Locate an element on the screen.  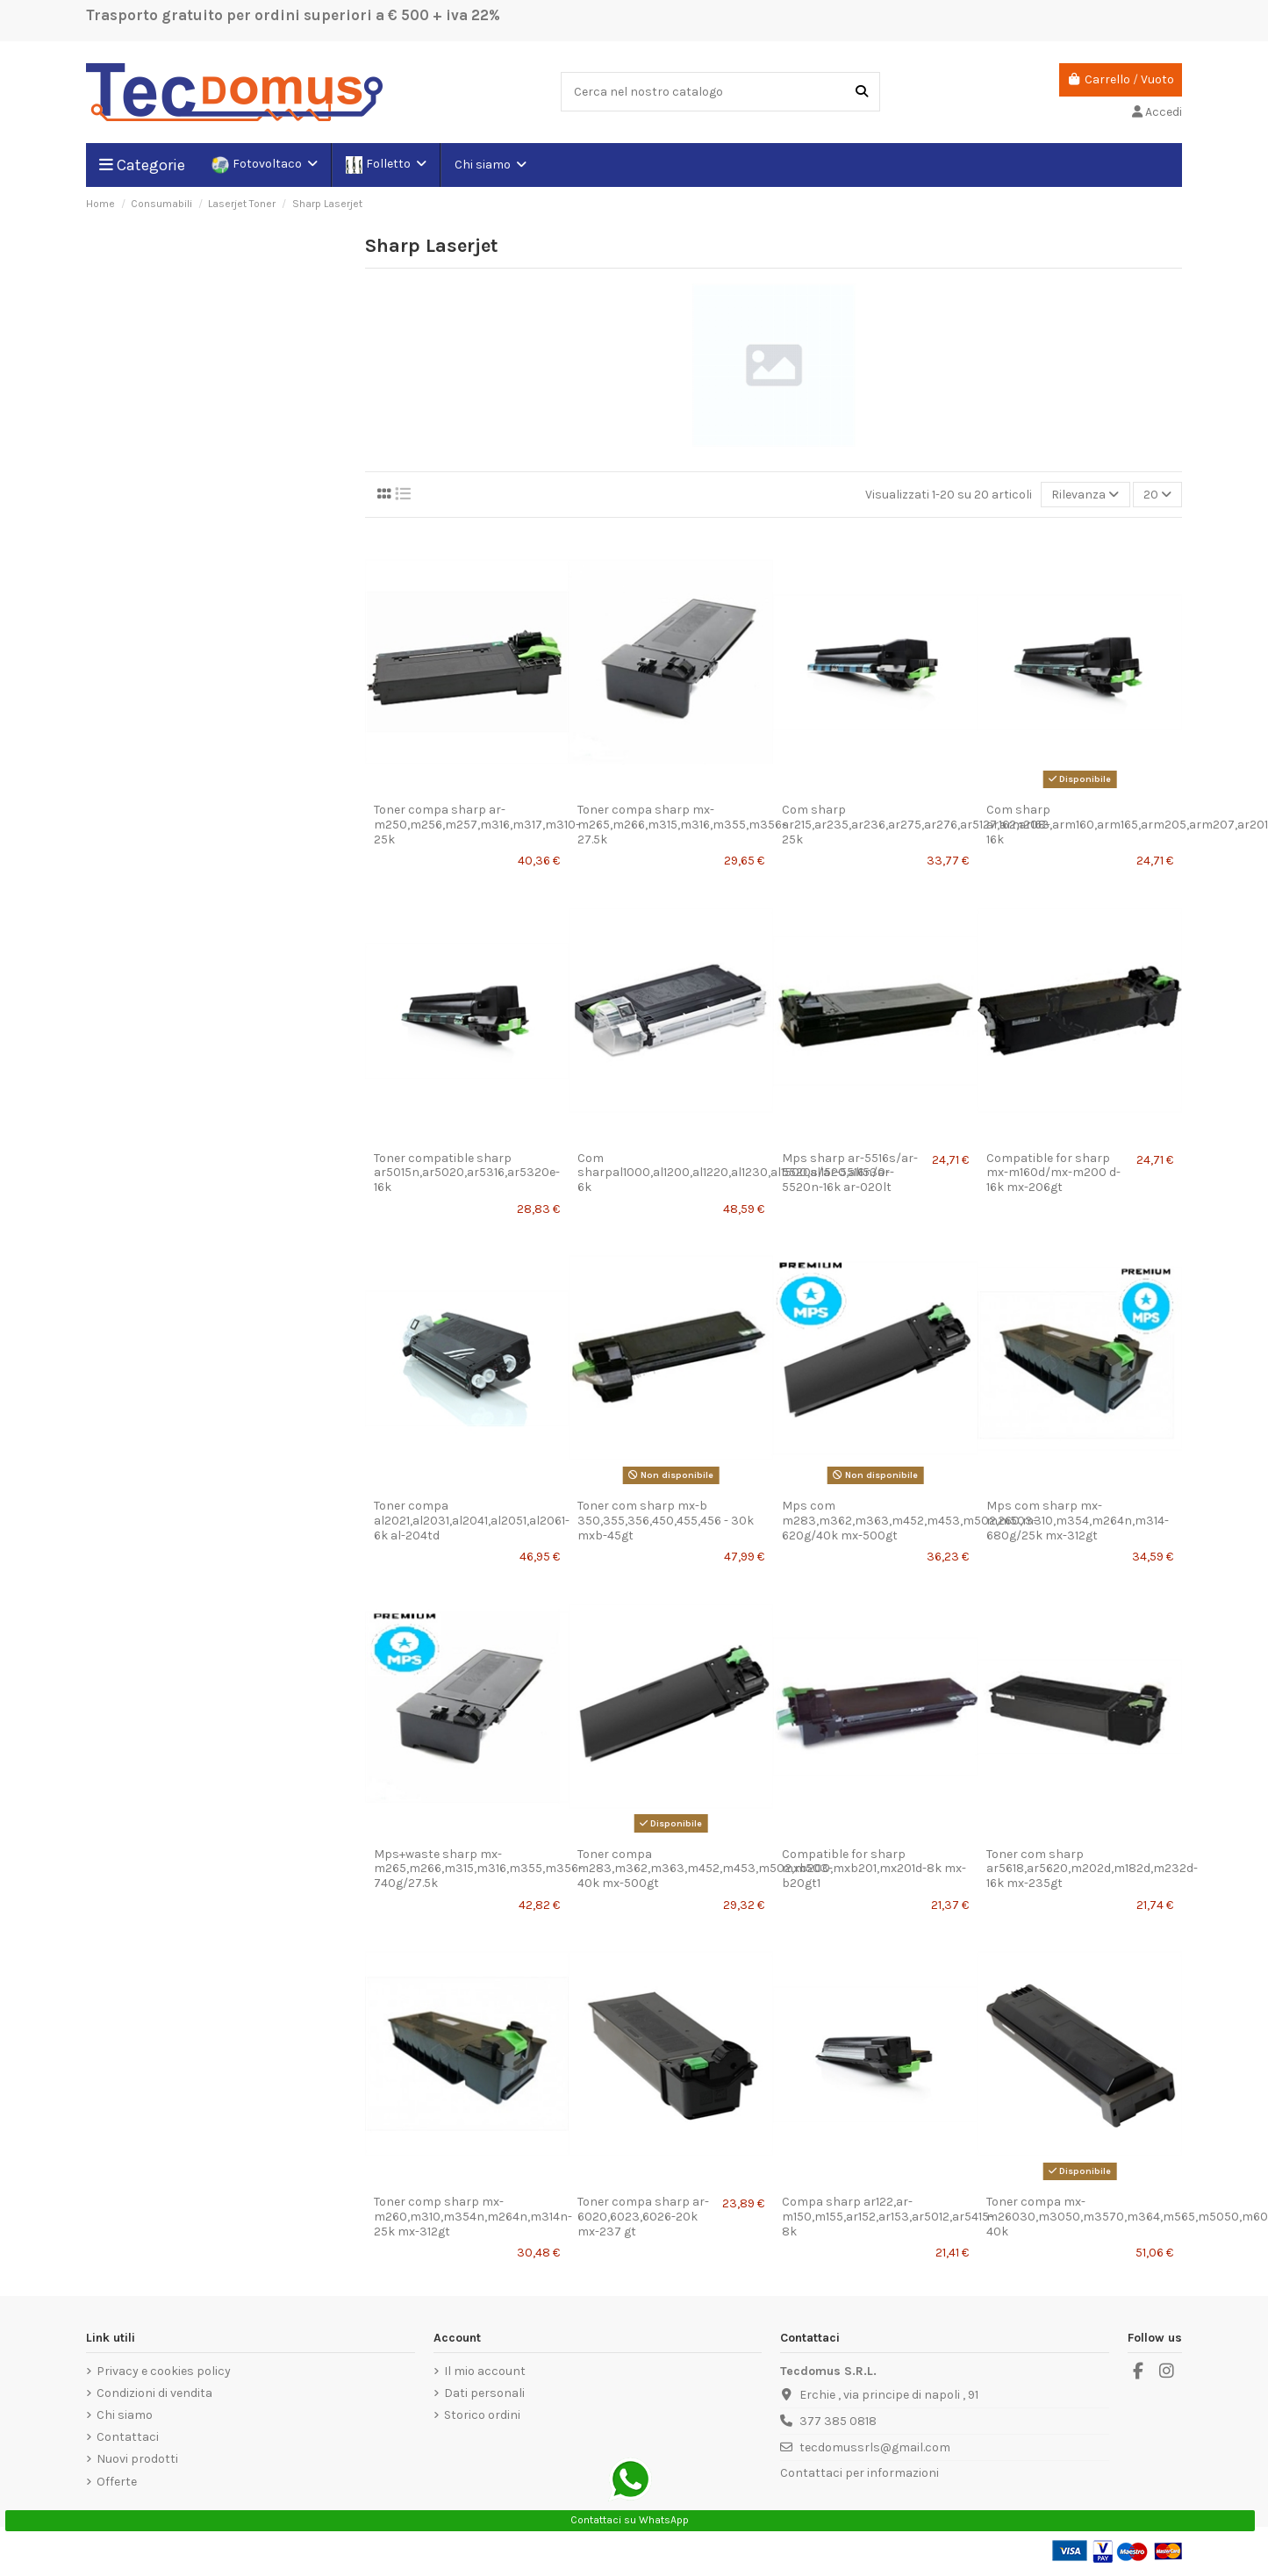
tecdomussrls@gmail.com is located at coordinates (874, 2447).